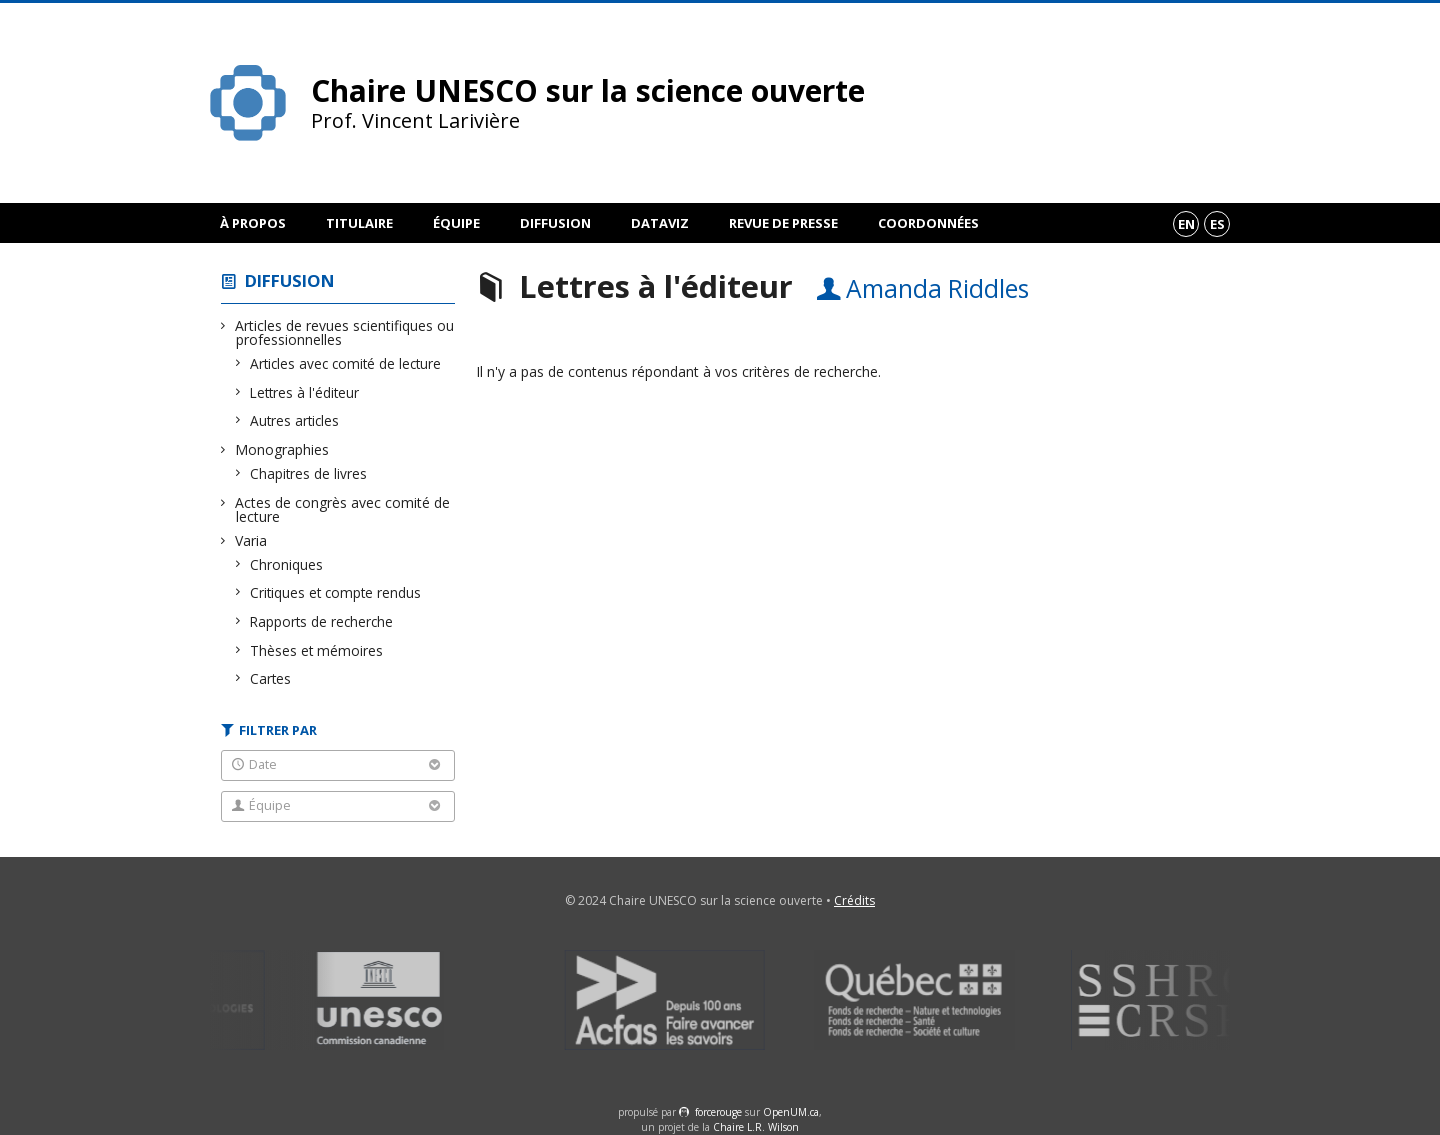 The width and height of the screenshot is (1440, 1135). I want to click on À propos, so click(253, 223).